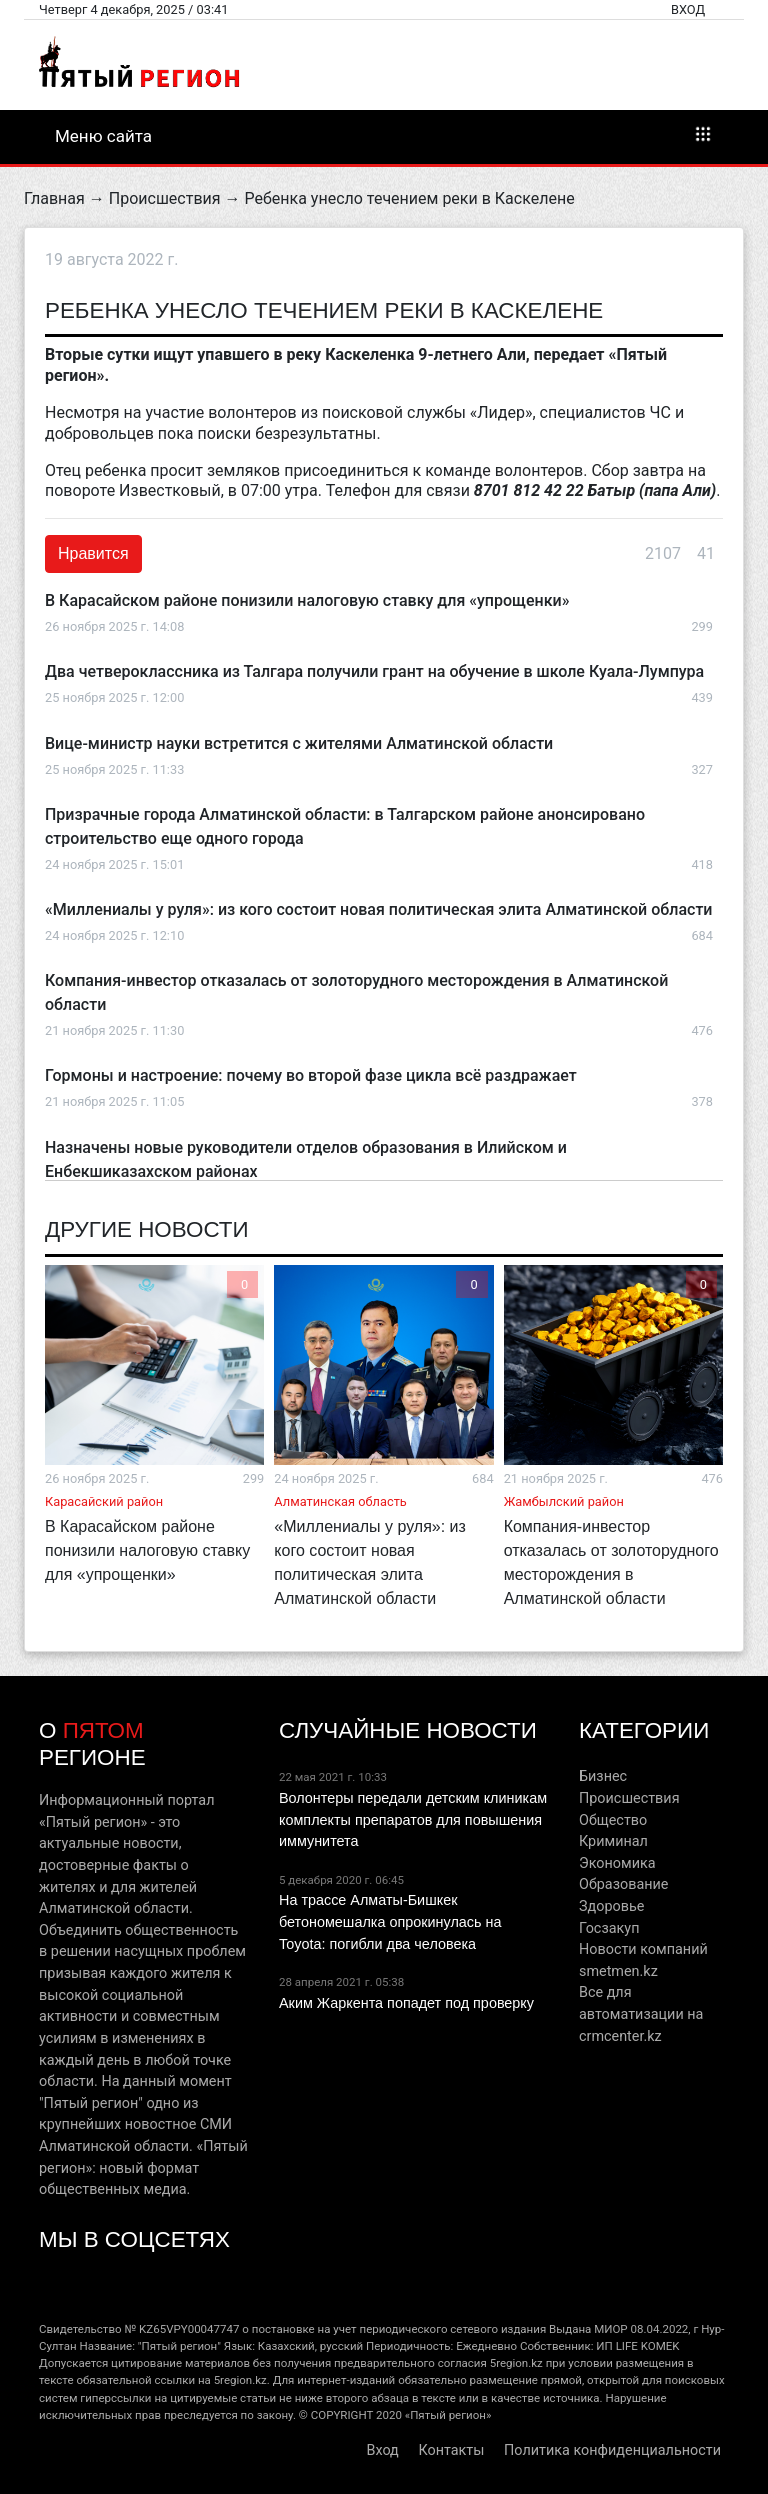  I want to click on Новости компаний, so click(643, 1949).